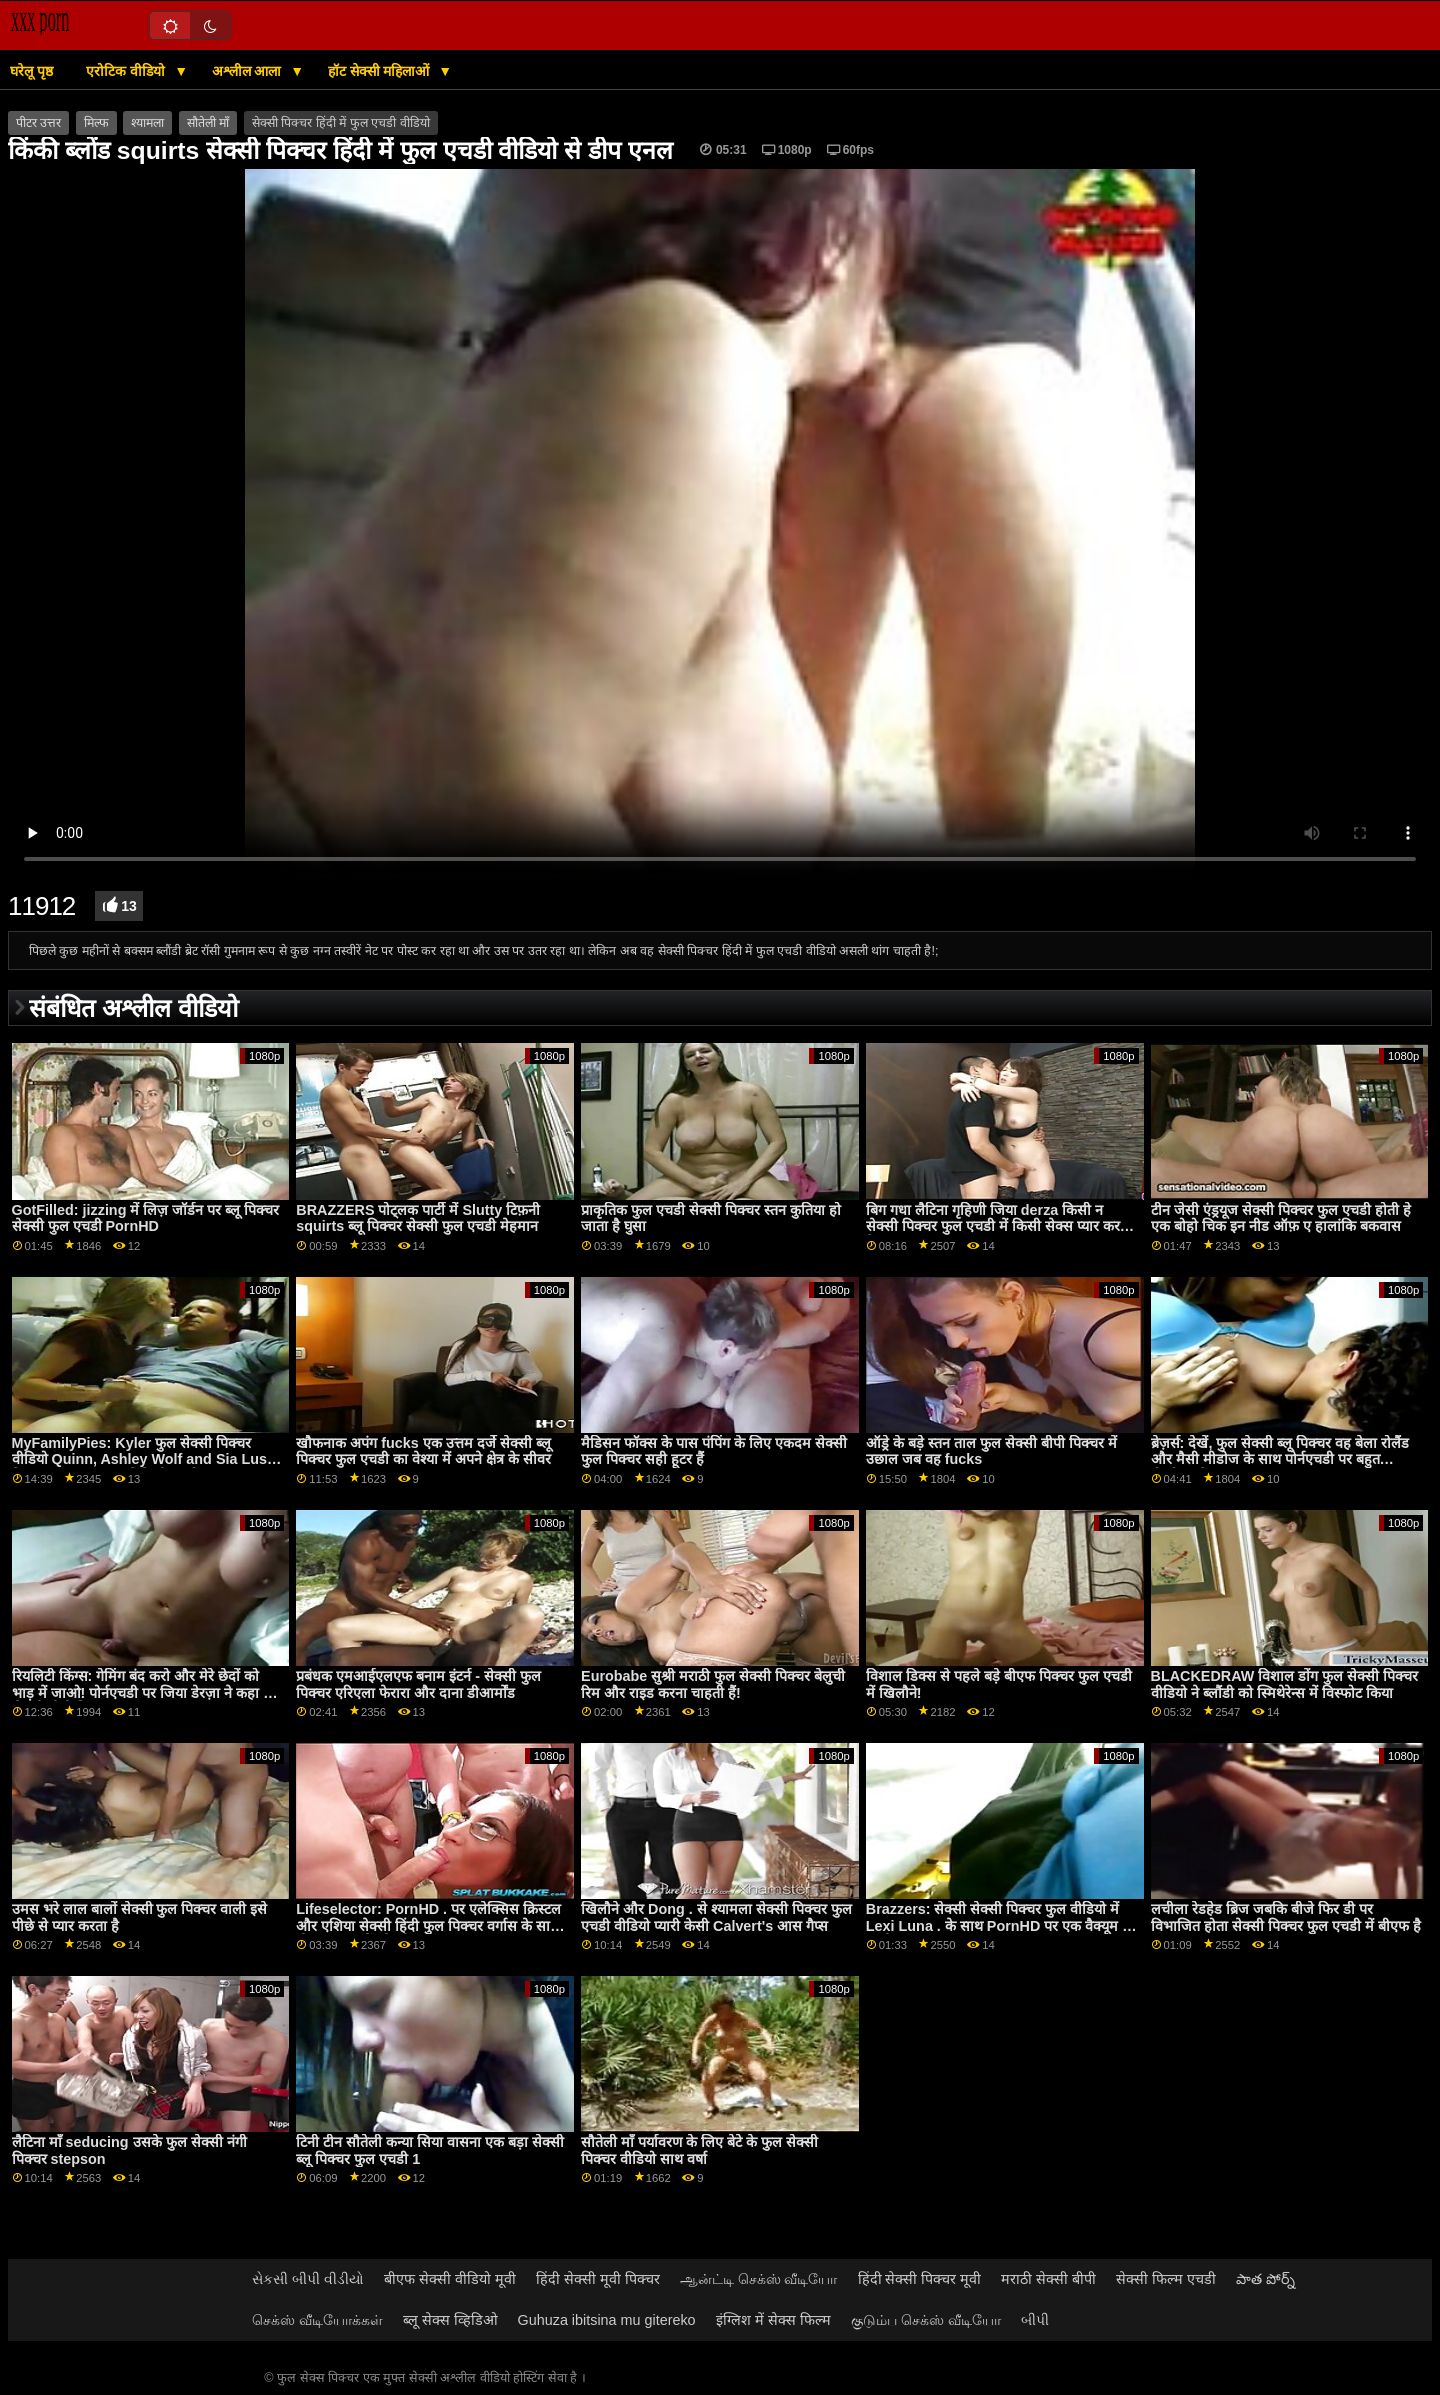 This screenshot has height=2395, width=1440. I want to click on BLACKEDRAW विशाल डोंग फुल सेक्सी पिक्चर वीडियो ने ब्लौंडी को स्मिथेरेन्स में विस्फोट किया, so click(1285, 1684).